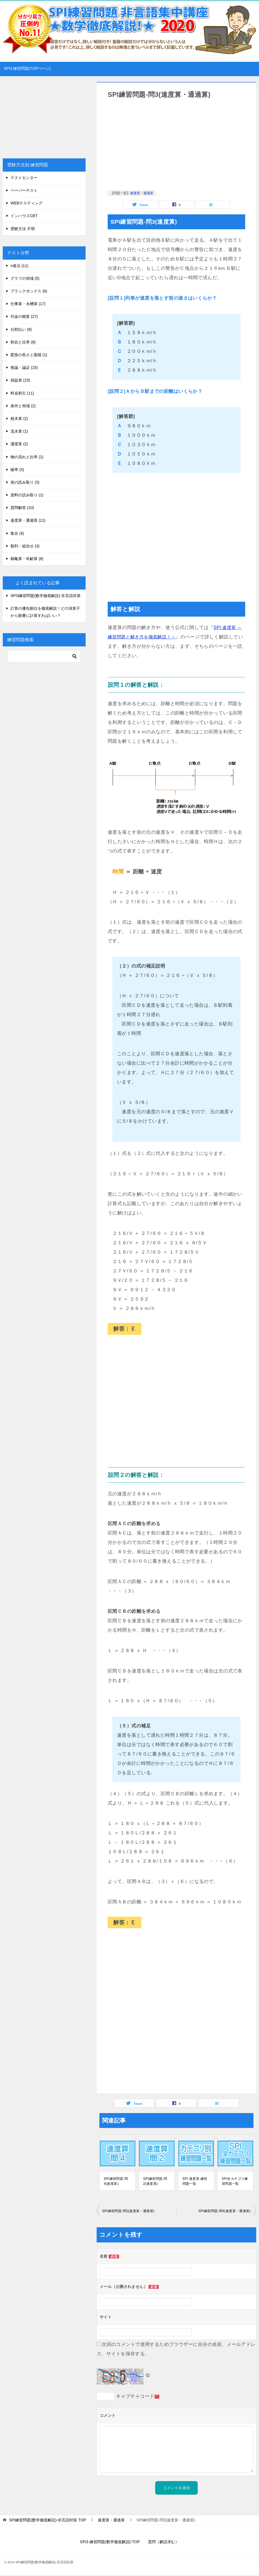 The width and height of the screenshot is (259, 2576). Describe the element at coordinates (22, 507) in the screenshot. I see `質問解答 (10)` at that location.